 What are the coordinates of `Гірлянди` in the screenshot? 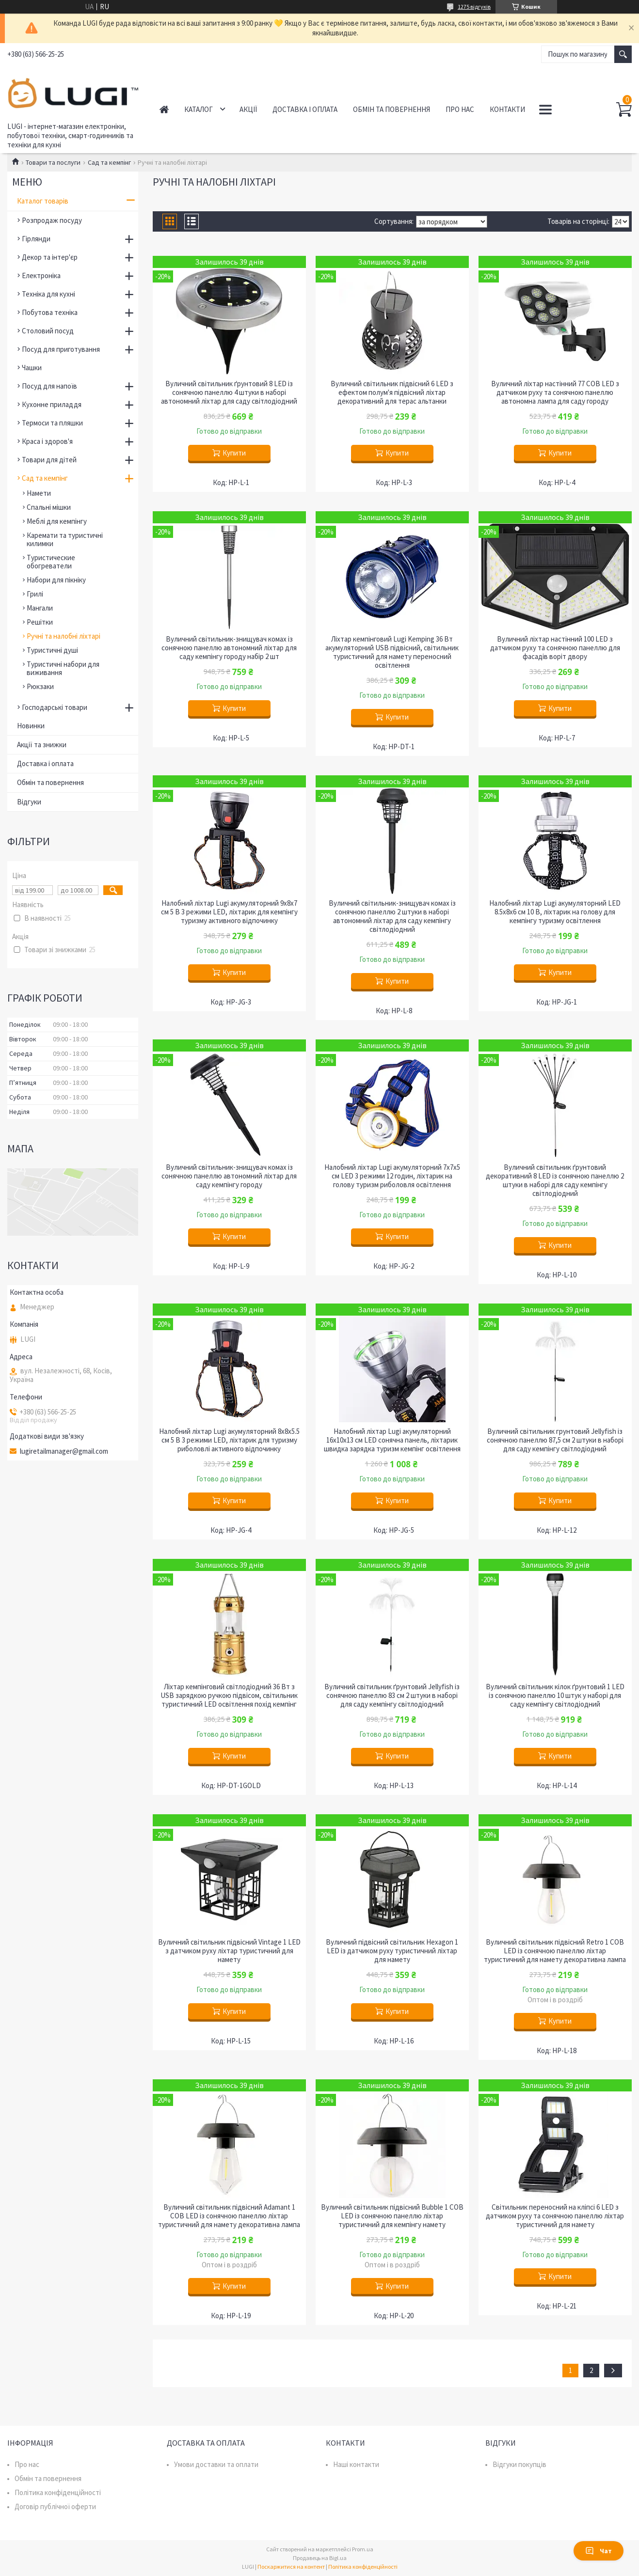 It's located at (36, 238).